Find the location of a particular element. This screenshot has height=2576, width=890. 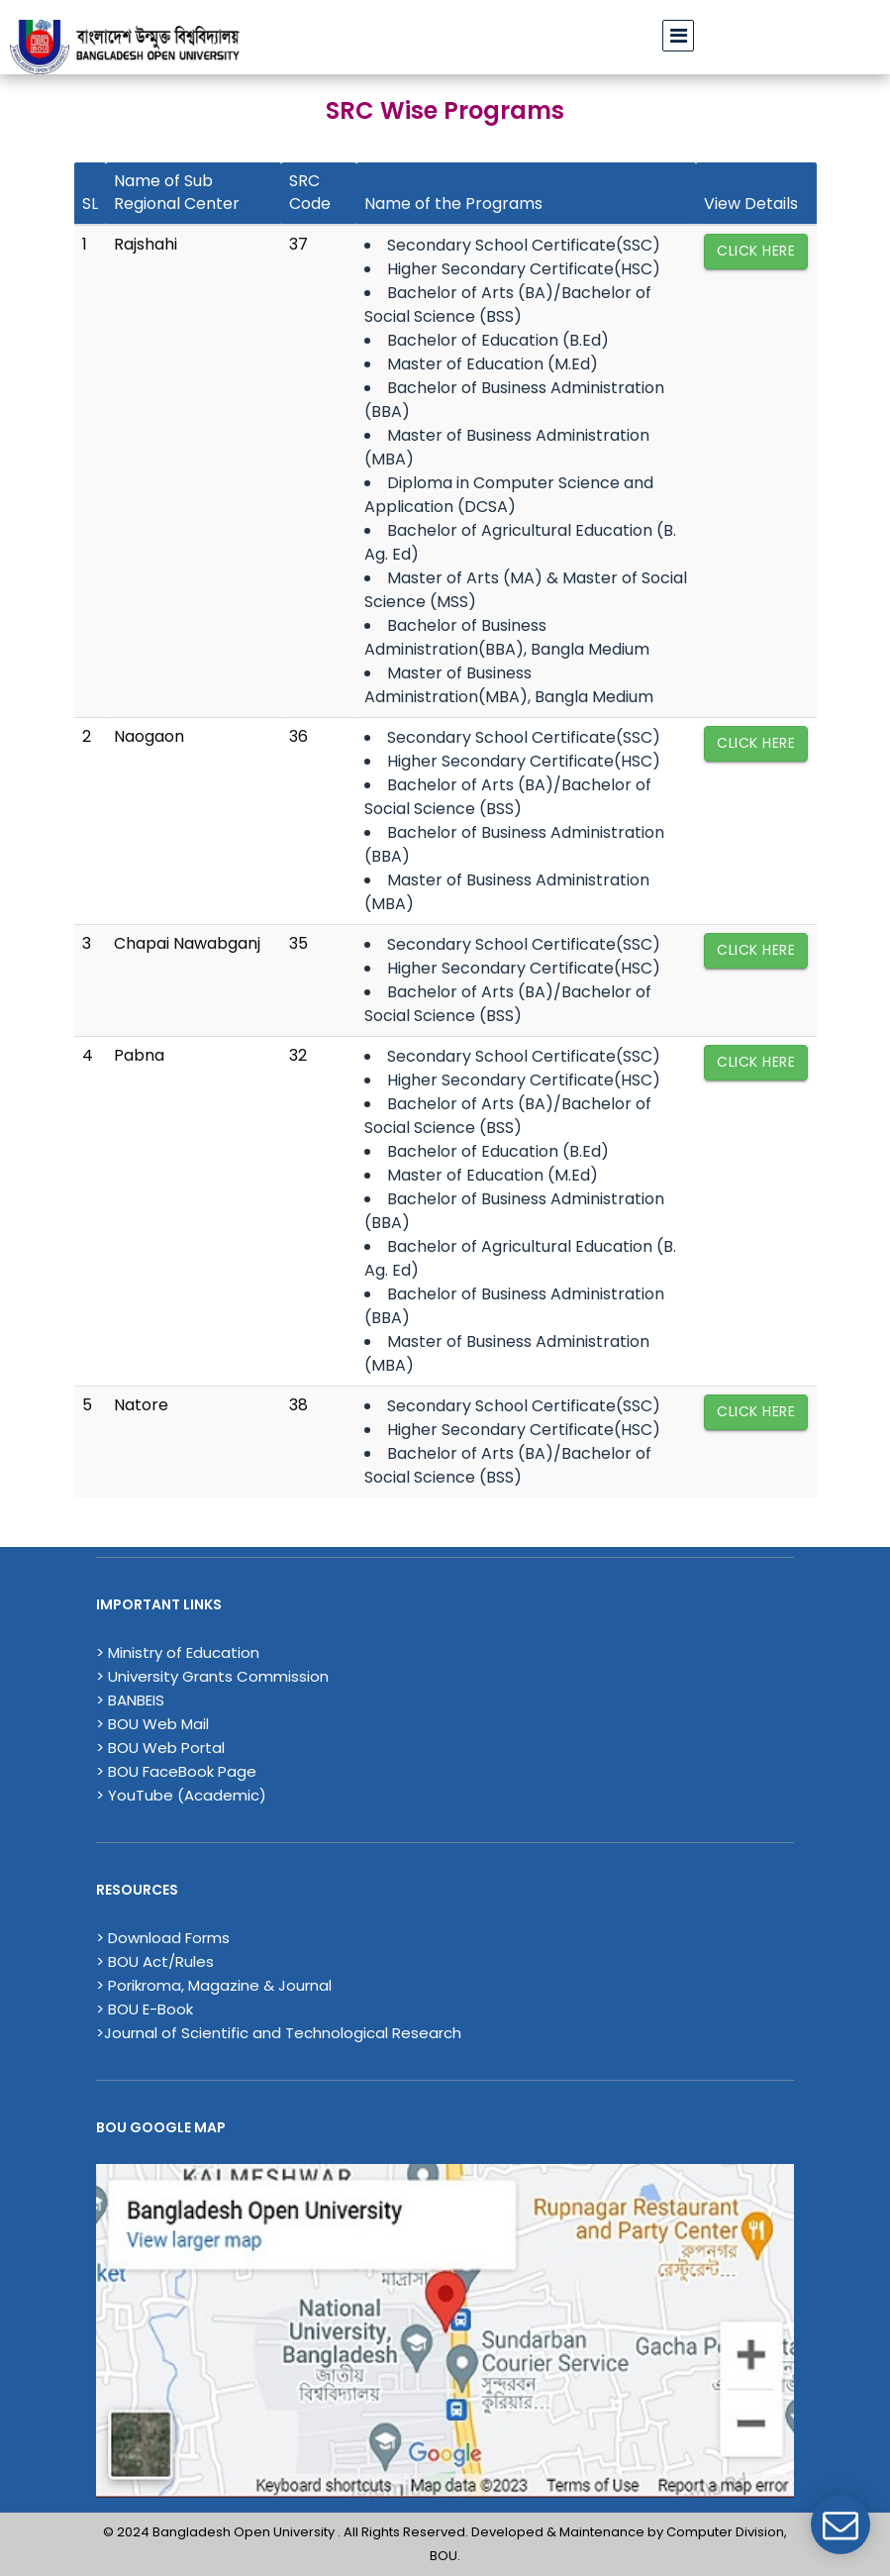

> BOU E-Book is located at coordinates (144, 2009).